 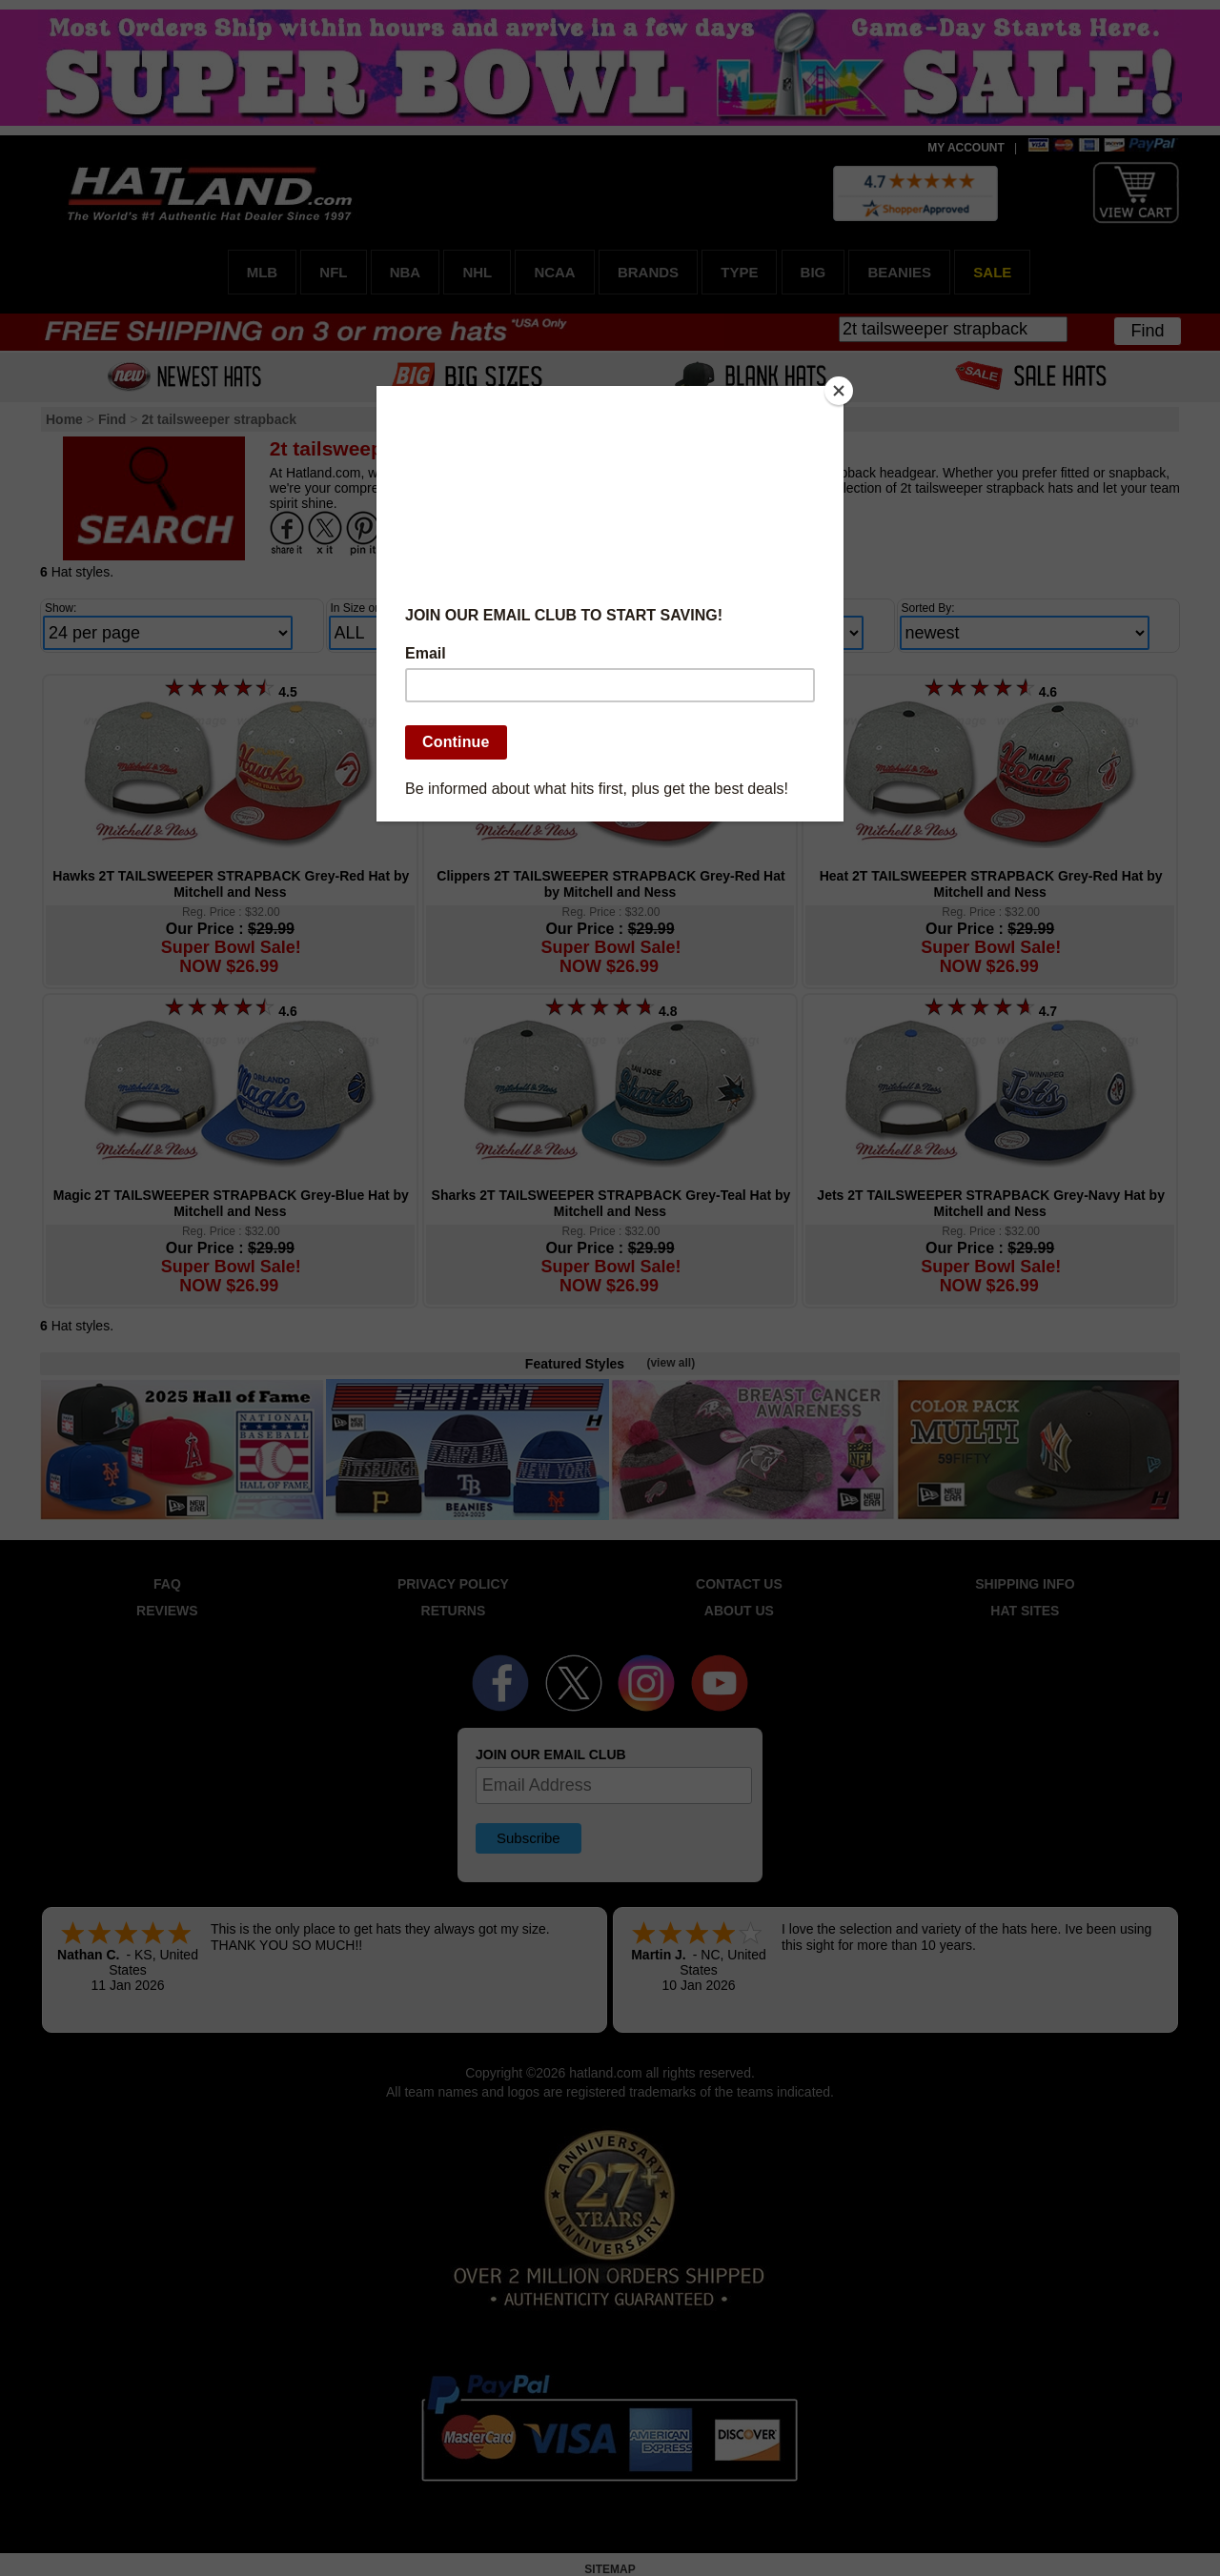 What do you see at coordinates (838, 390) in the screenshot?
I see `[Close]` at bounding box center [838, 390].